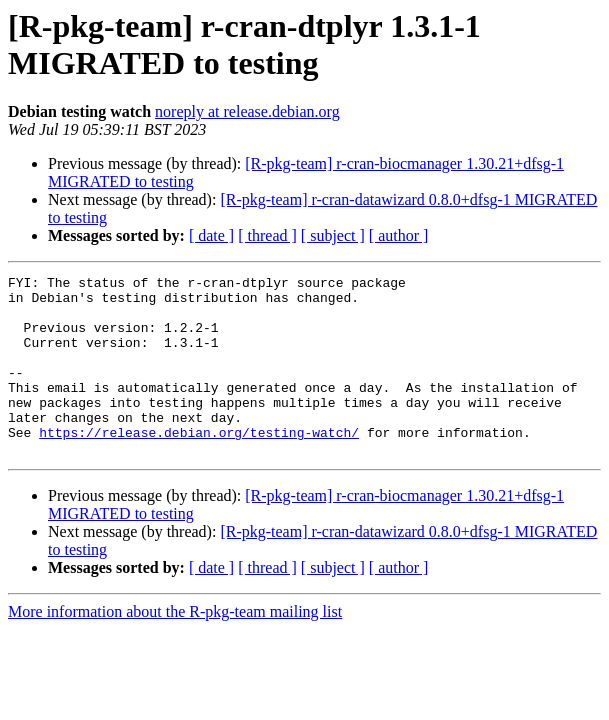  Describe the element at coordinates (199, 465) in the screenshot. I see `https://release.debian.org/testing-watch/` at that location.